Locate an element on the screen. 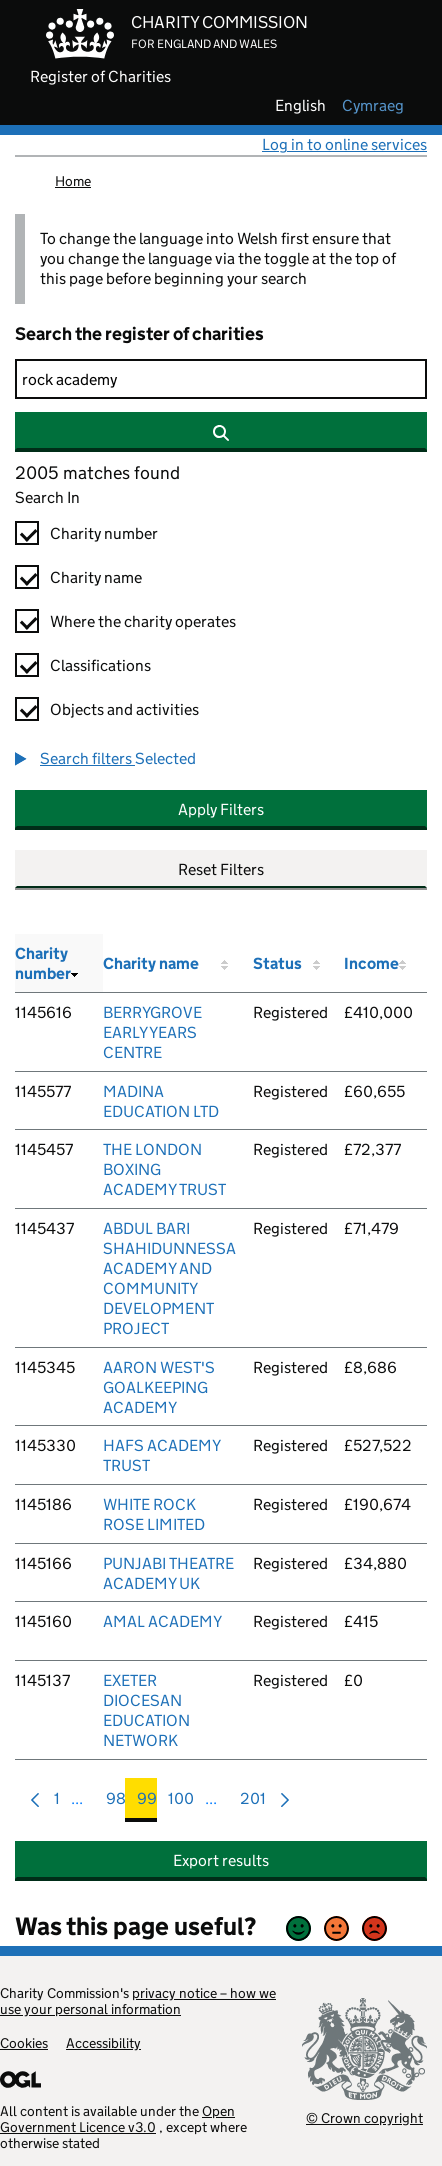 The height and width of the screenshot is (2166, 442). Cookies is located at coordinates (24, 2043).